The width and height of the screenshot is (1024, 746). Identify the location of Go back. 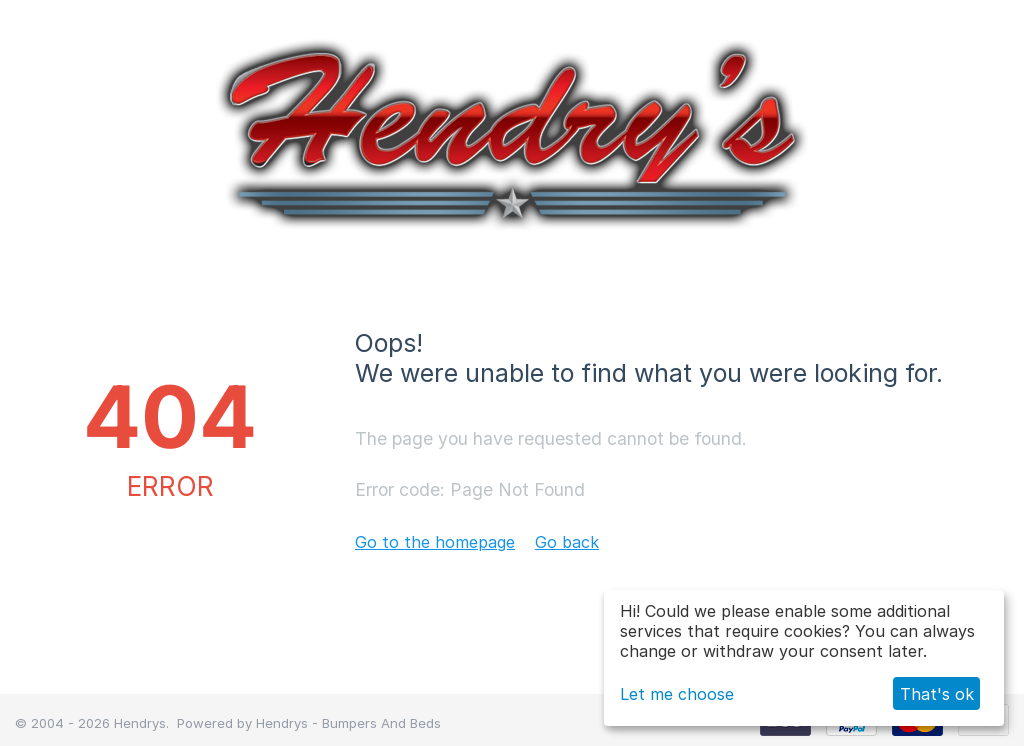
(567, 542).